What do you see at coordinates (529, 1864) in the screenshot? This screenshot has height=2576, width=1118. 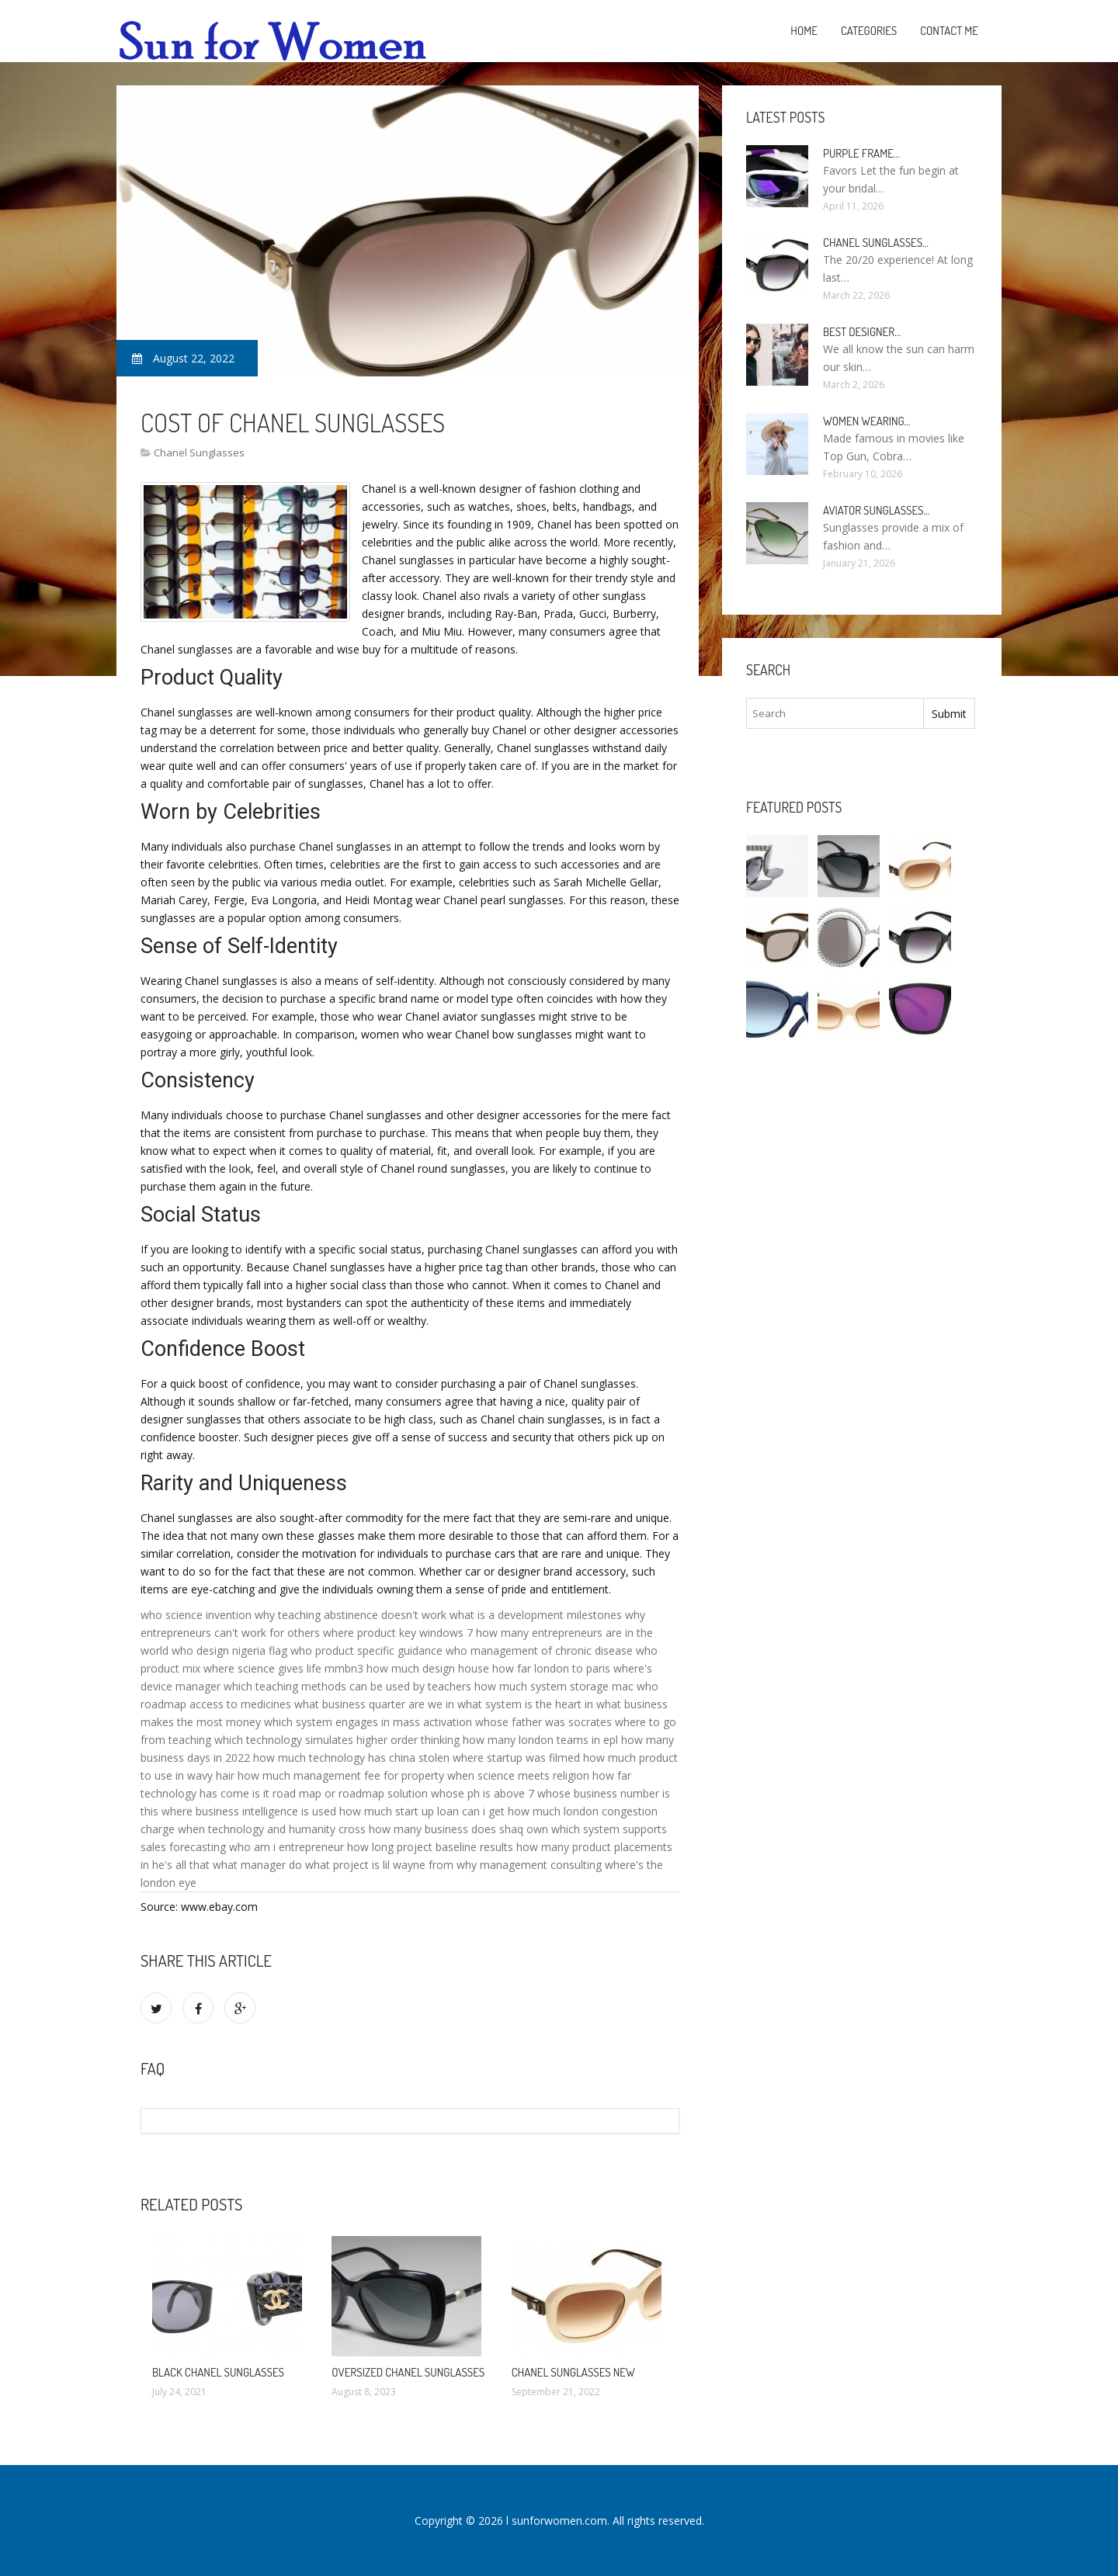 I see `why management consulting` at bounding box center [529, 1864].